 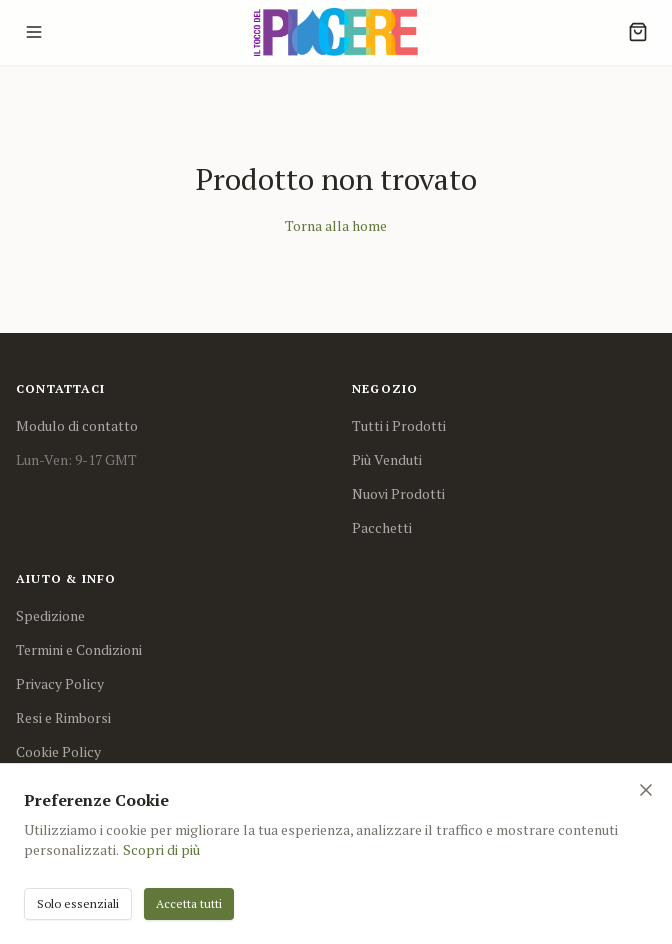 What do you see at coordinates (638, 32) in the screenshot?
I see `[Cart]` at bounding box center [638, 32].